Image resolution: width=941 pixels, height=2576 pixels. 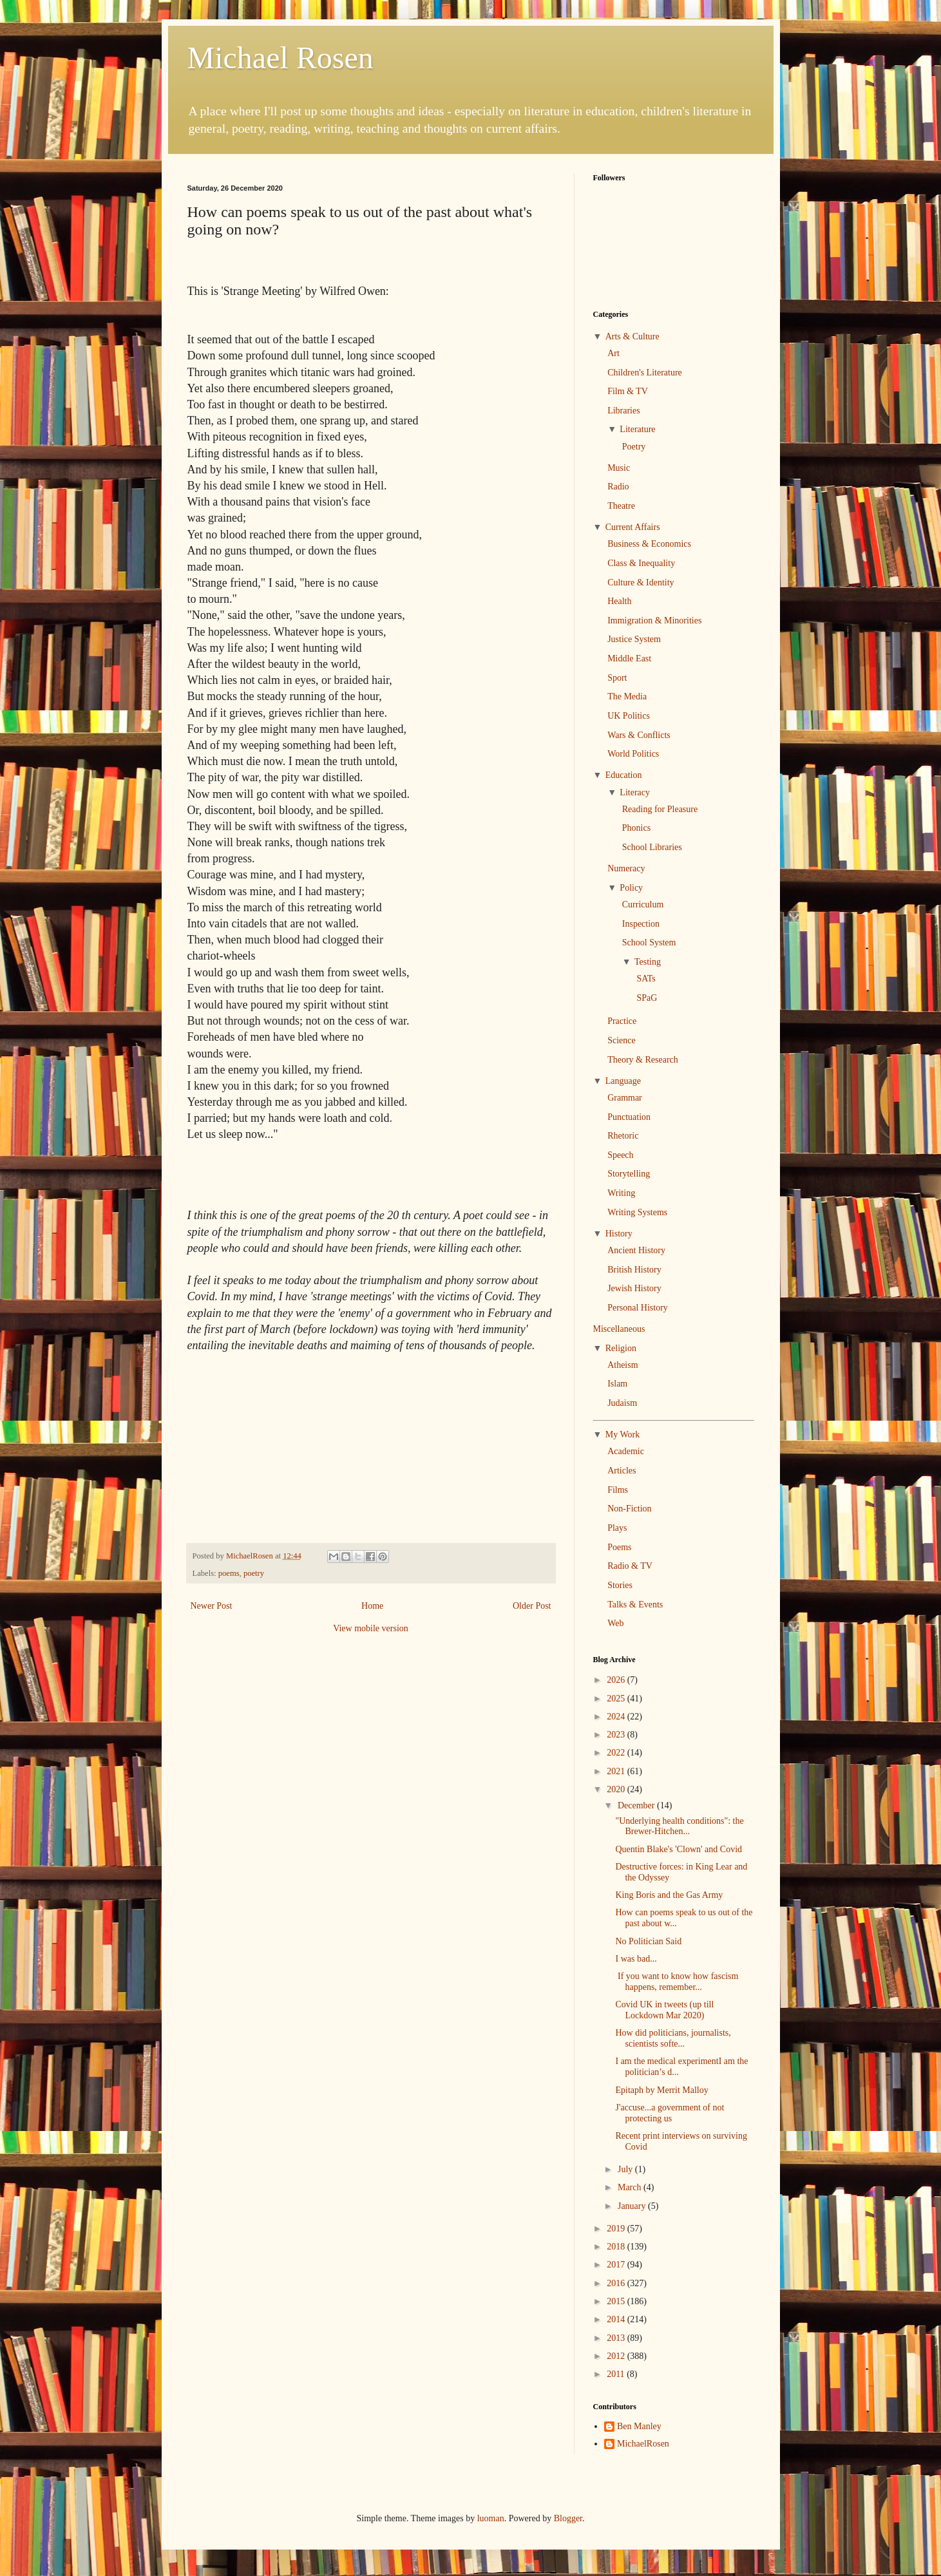 I want to click on SATs, so click(x=645, y=978).